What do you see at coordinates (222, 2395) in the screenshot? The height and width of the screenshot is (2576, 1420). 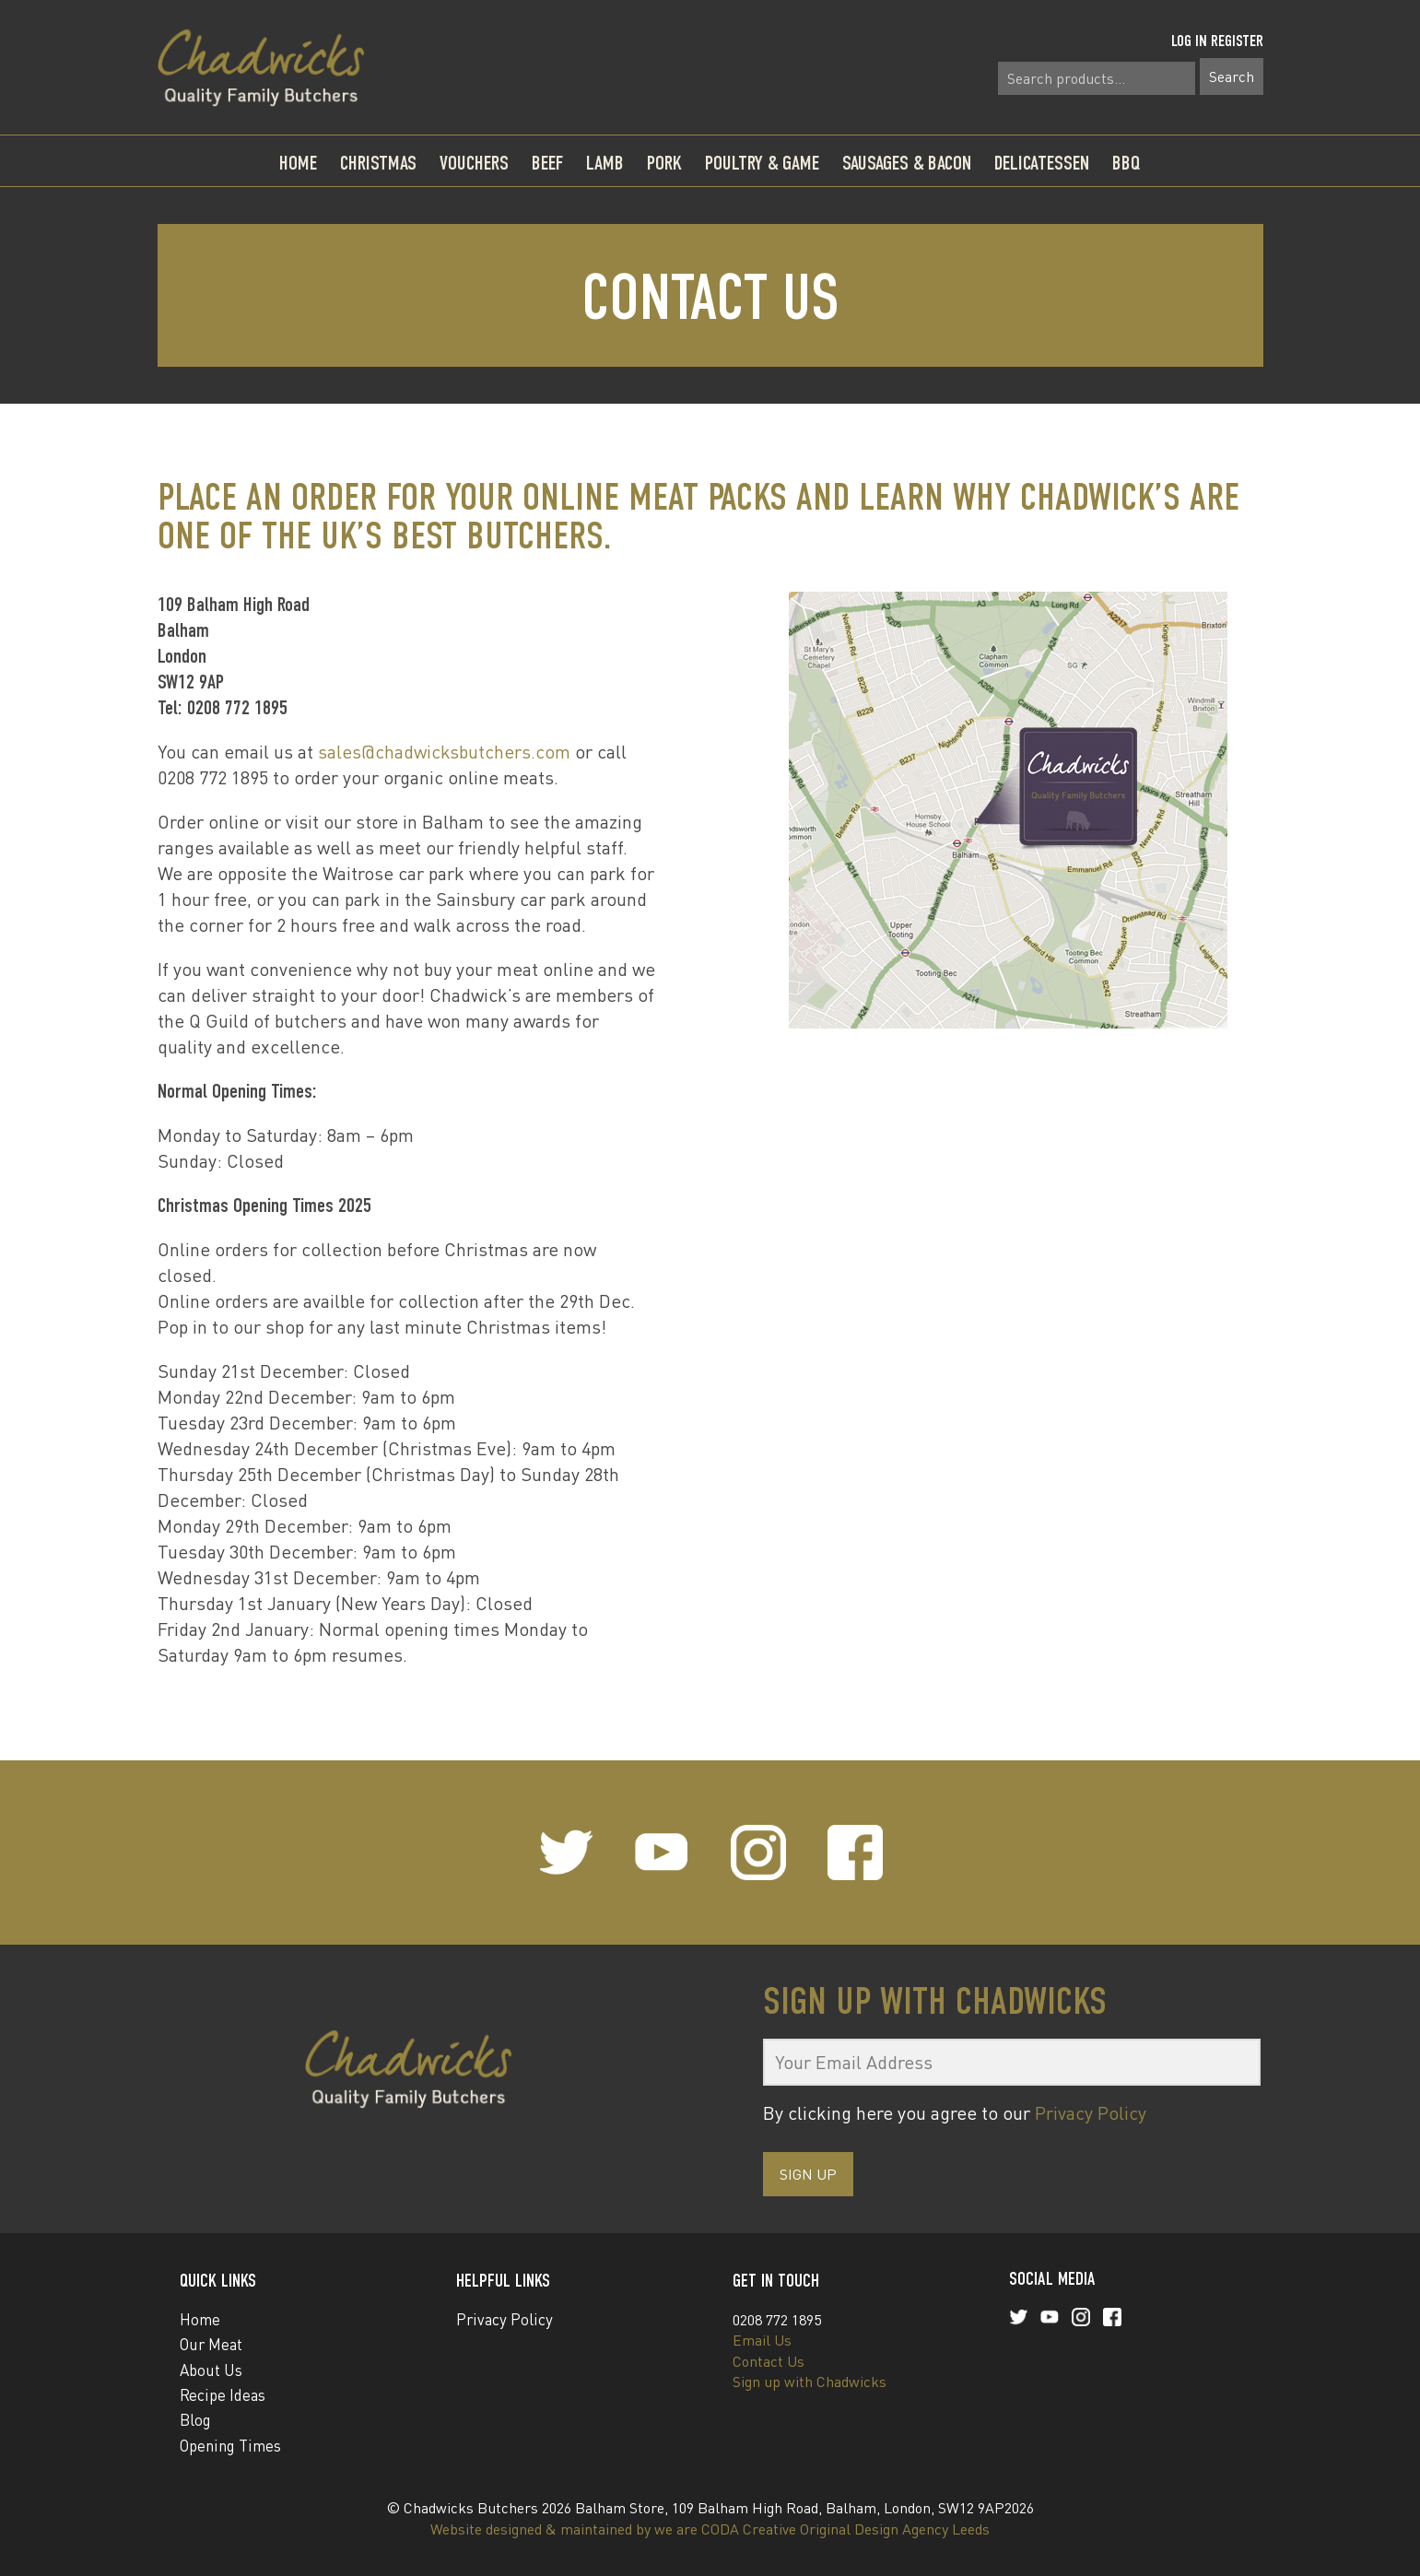 I see `Recipe Ideas` at bounding box center [222, 2395].